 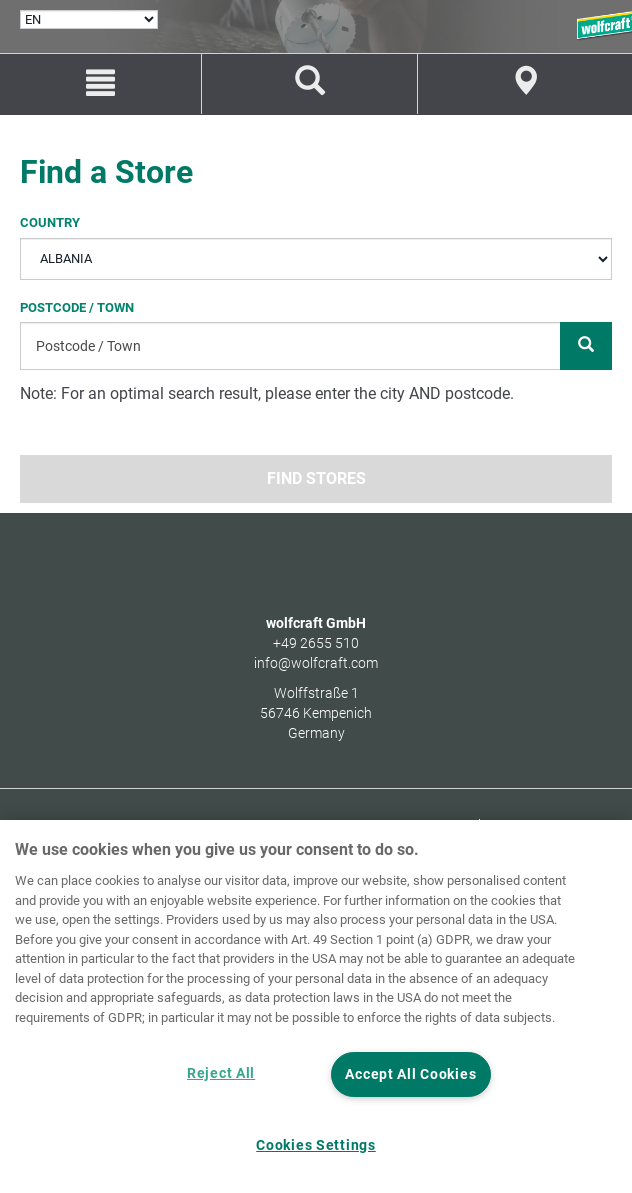 What do you see at coordinates (309, 84) in the screenshot?
I see `[Find products and spare parts]` at bounding box center [309, 84].